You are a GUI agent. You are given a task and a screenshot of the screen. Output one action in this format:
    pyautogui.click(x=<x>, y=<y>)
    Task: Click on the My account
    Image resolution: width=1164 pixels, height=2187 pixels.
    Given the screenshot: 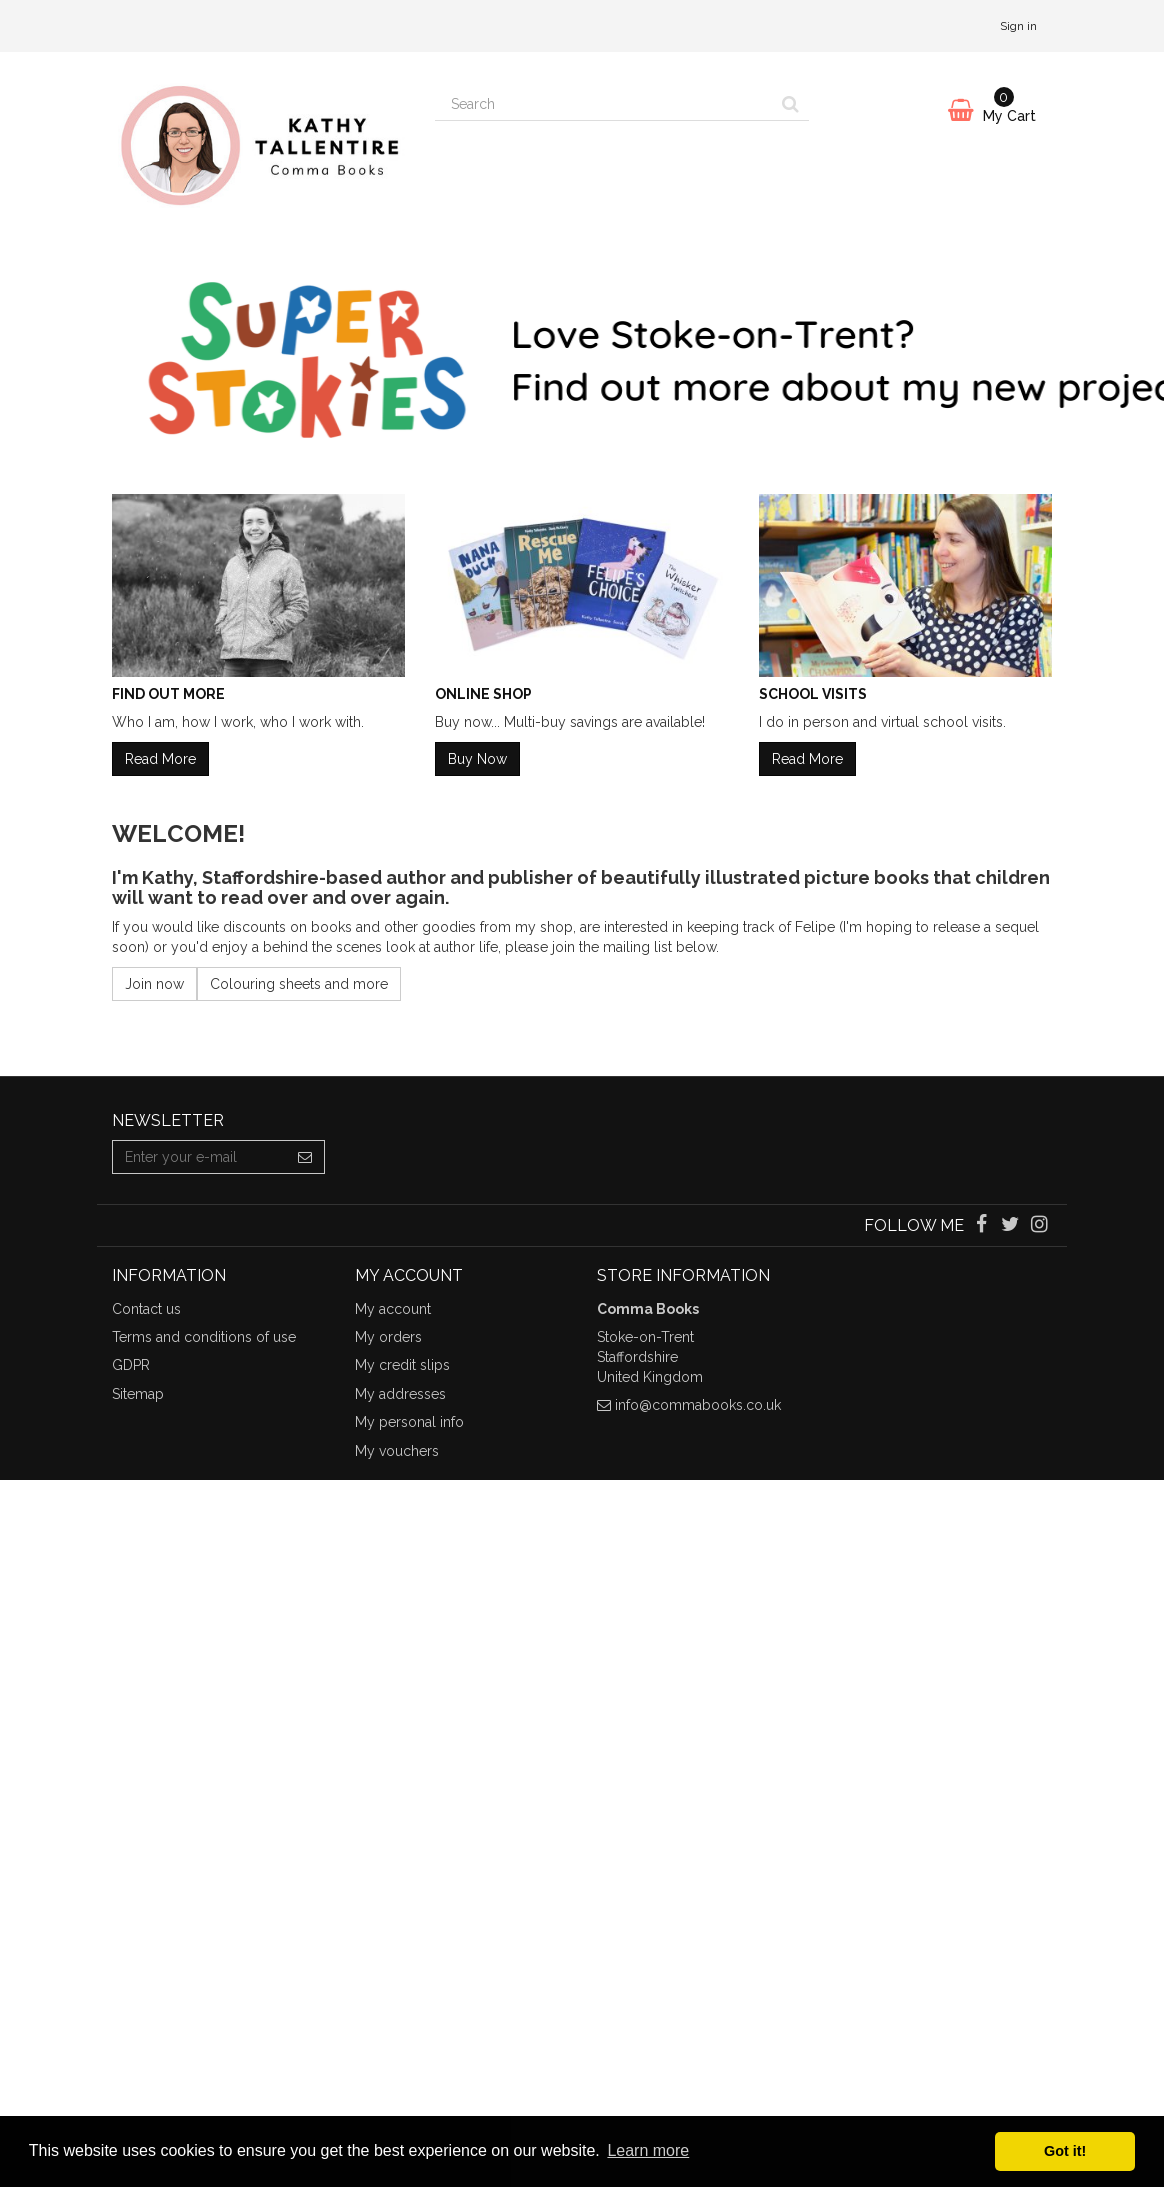 What is the action you would take?
    pyautogui.click(x=393, y=1309)
    